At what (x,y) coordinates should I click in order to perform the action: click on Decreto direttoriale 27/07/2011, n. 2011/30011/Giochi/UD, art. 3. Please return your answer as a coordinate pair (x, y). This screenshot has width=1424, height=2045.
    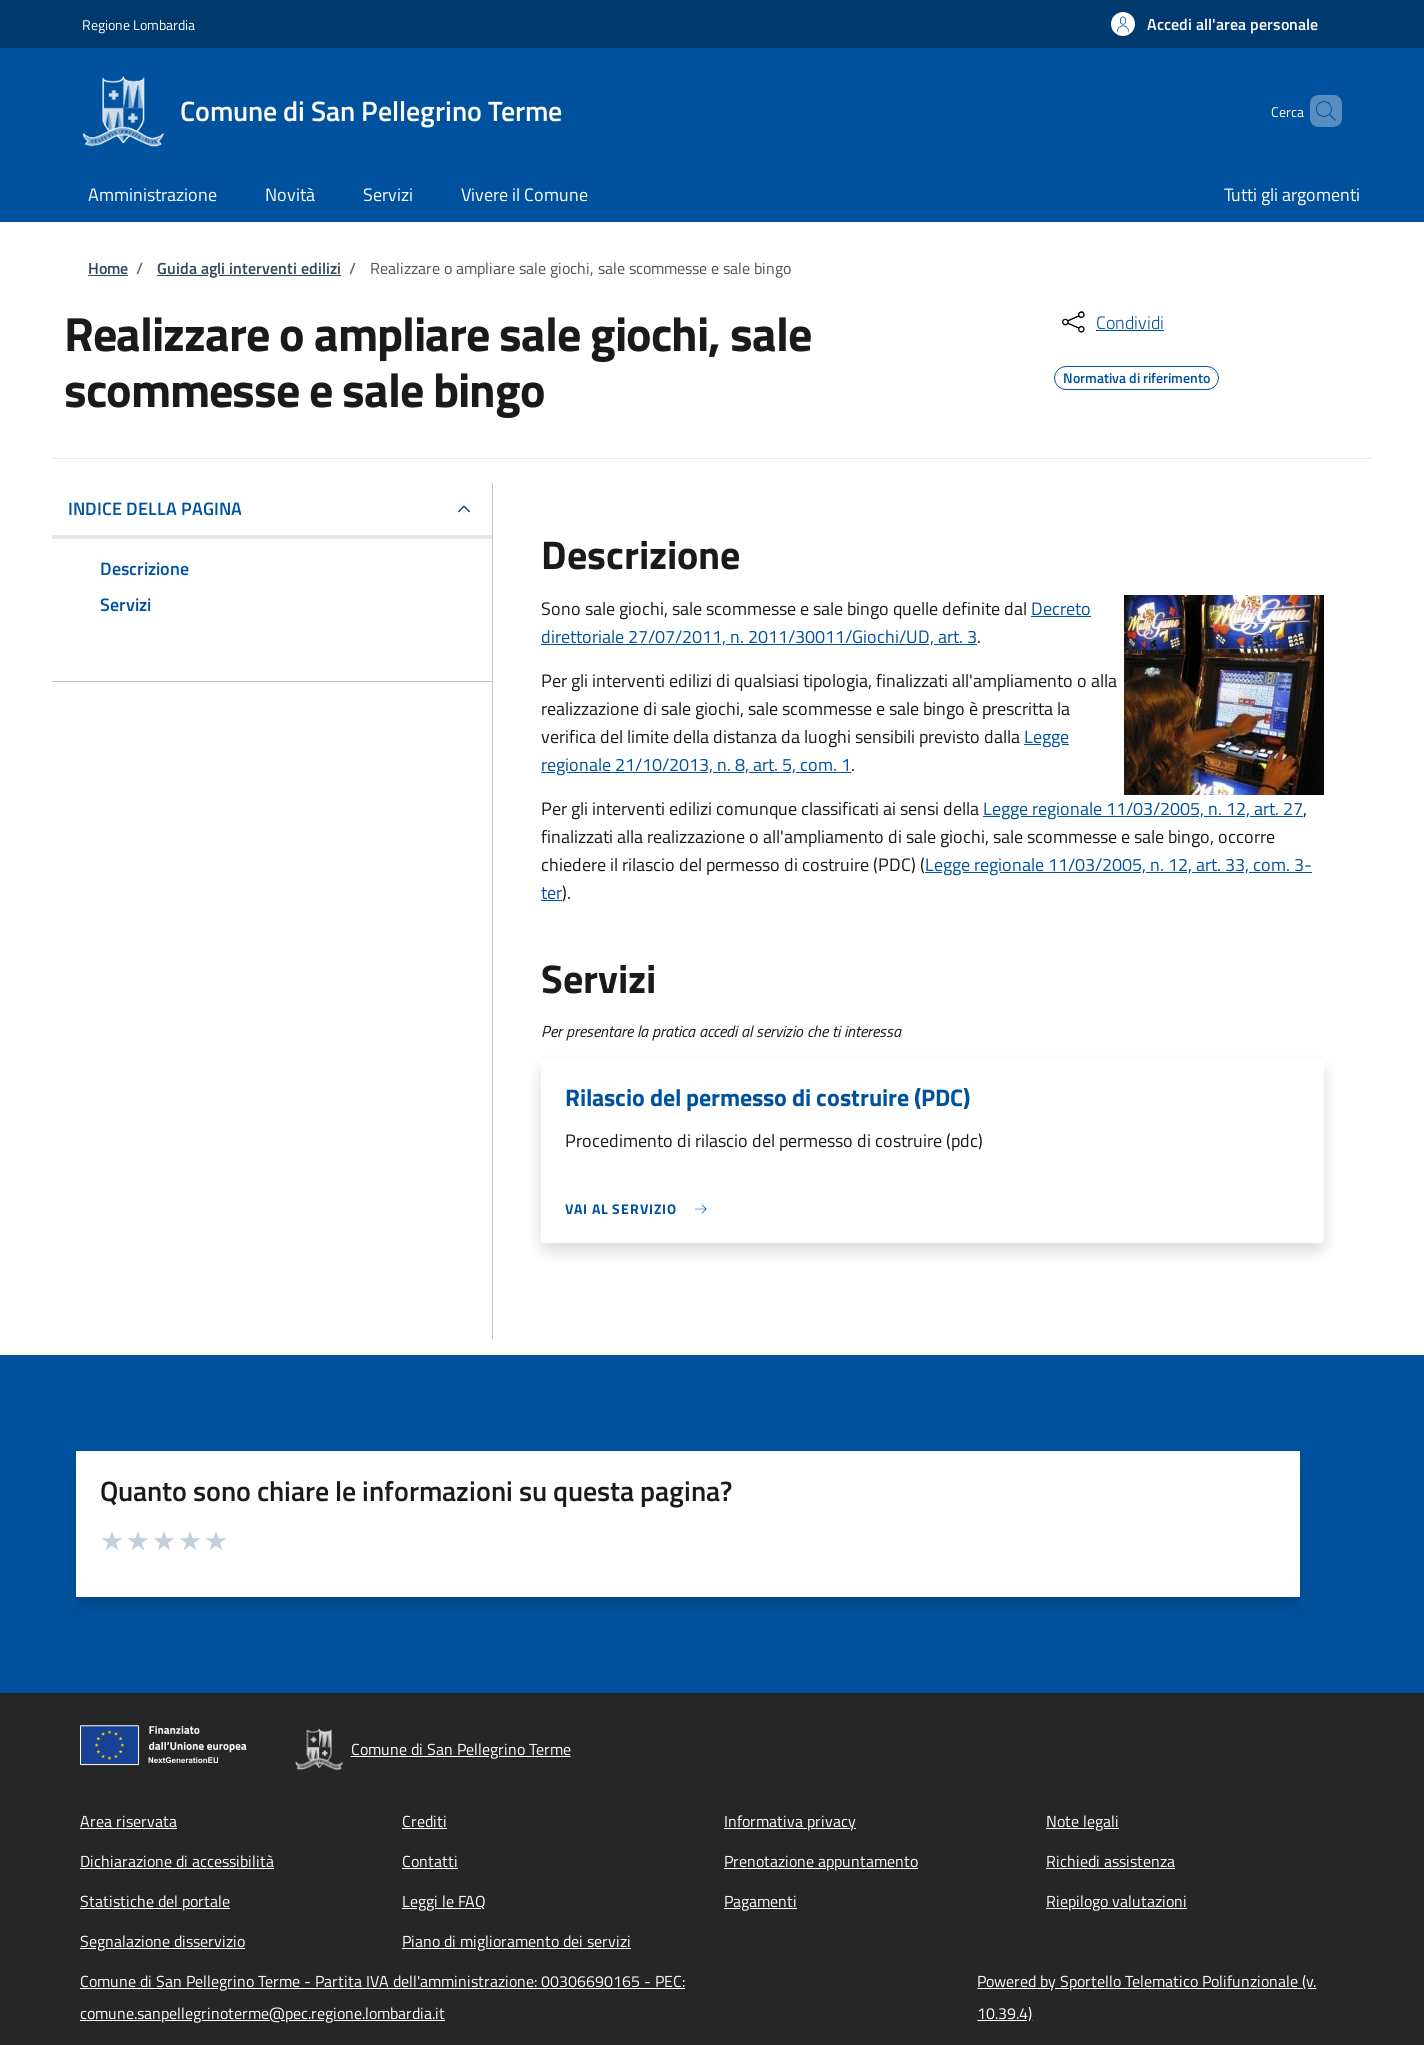
    Looking at the image, I should click on (816, 622).